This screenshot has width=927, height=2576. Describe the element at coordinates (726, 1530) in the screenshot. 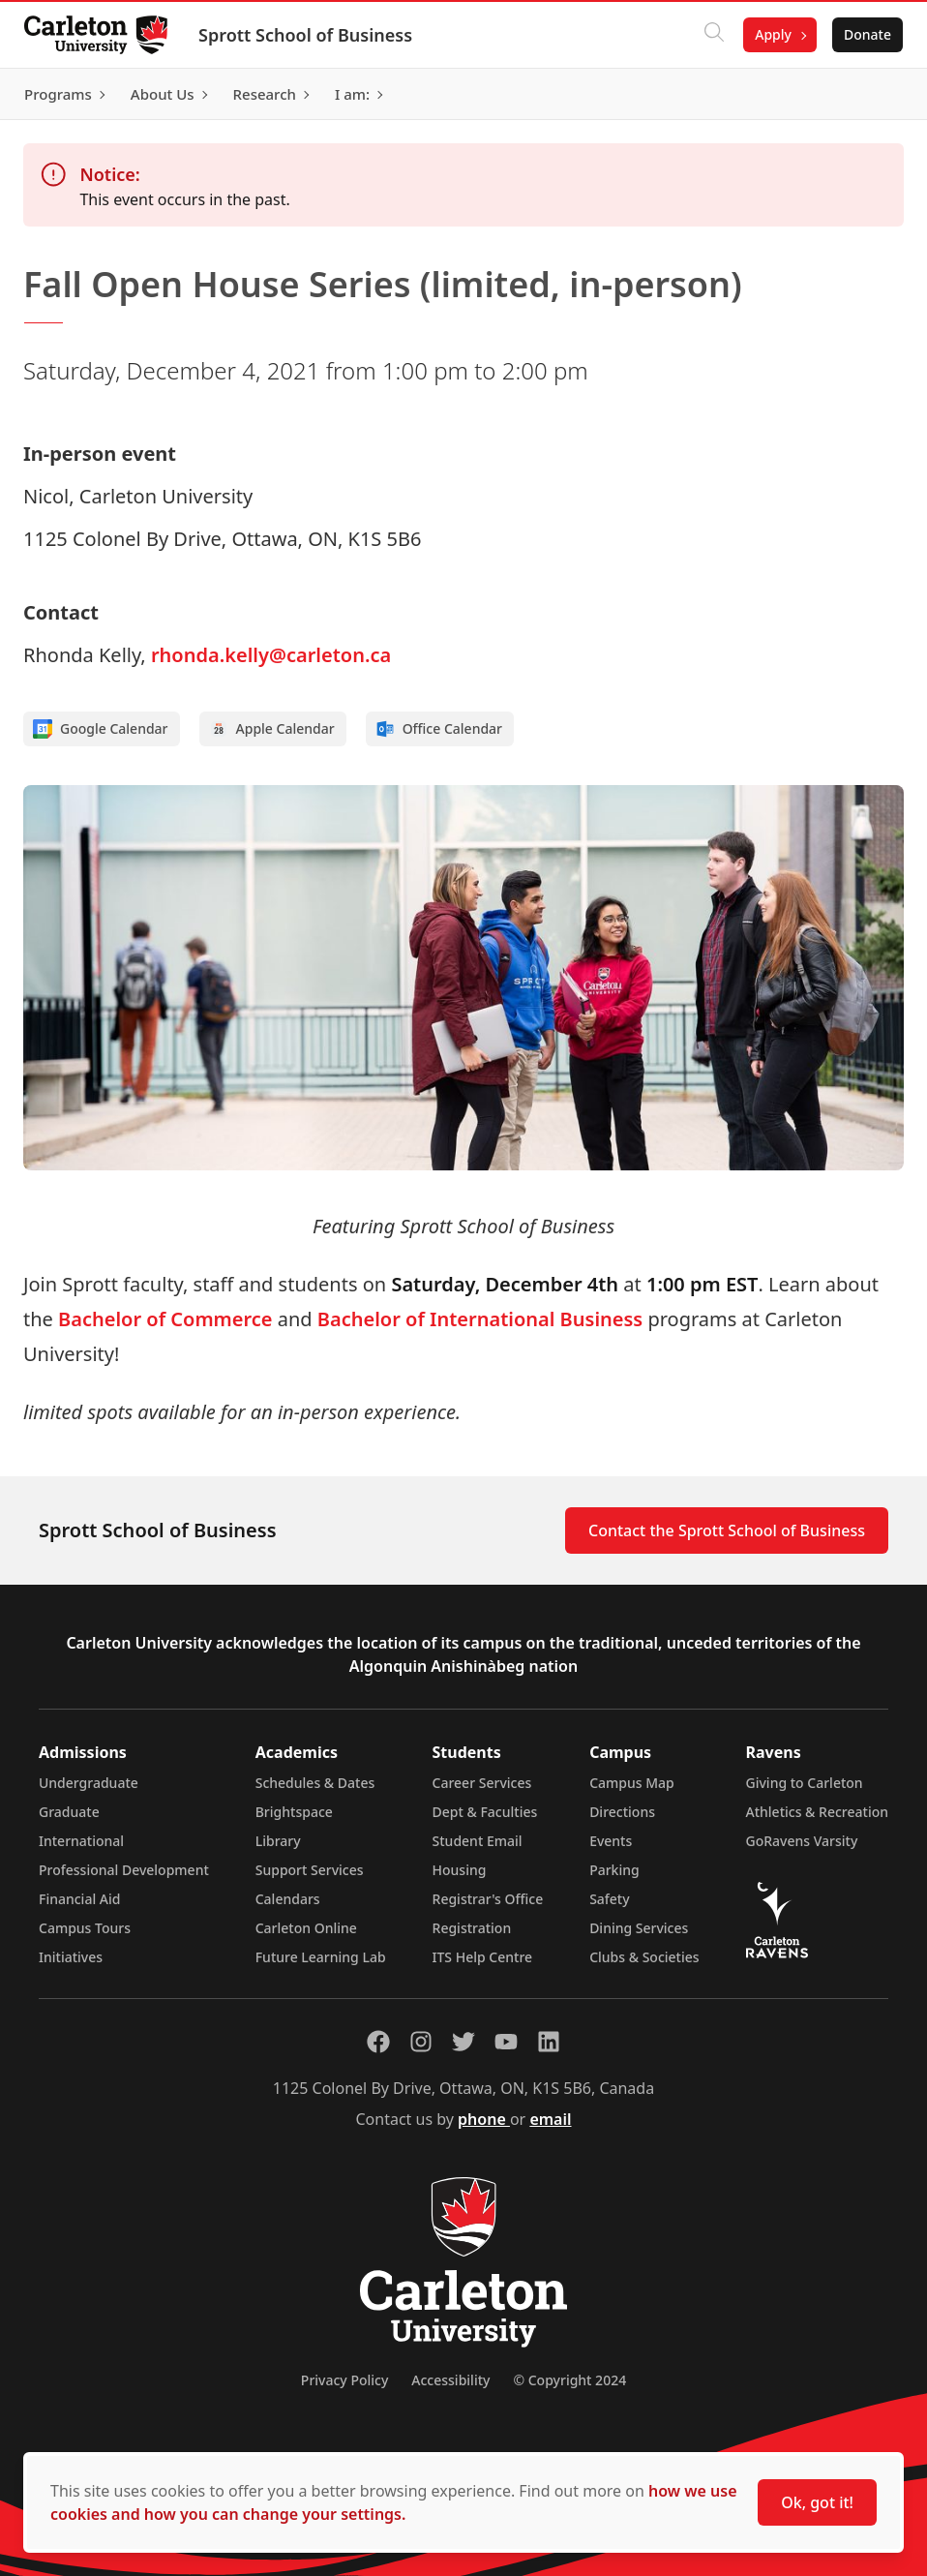

I see `Contact the Sprott School of Business` at that location.